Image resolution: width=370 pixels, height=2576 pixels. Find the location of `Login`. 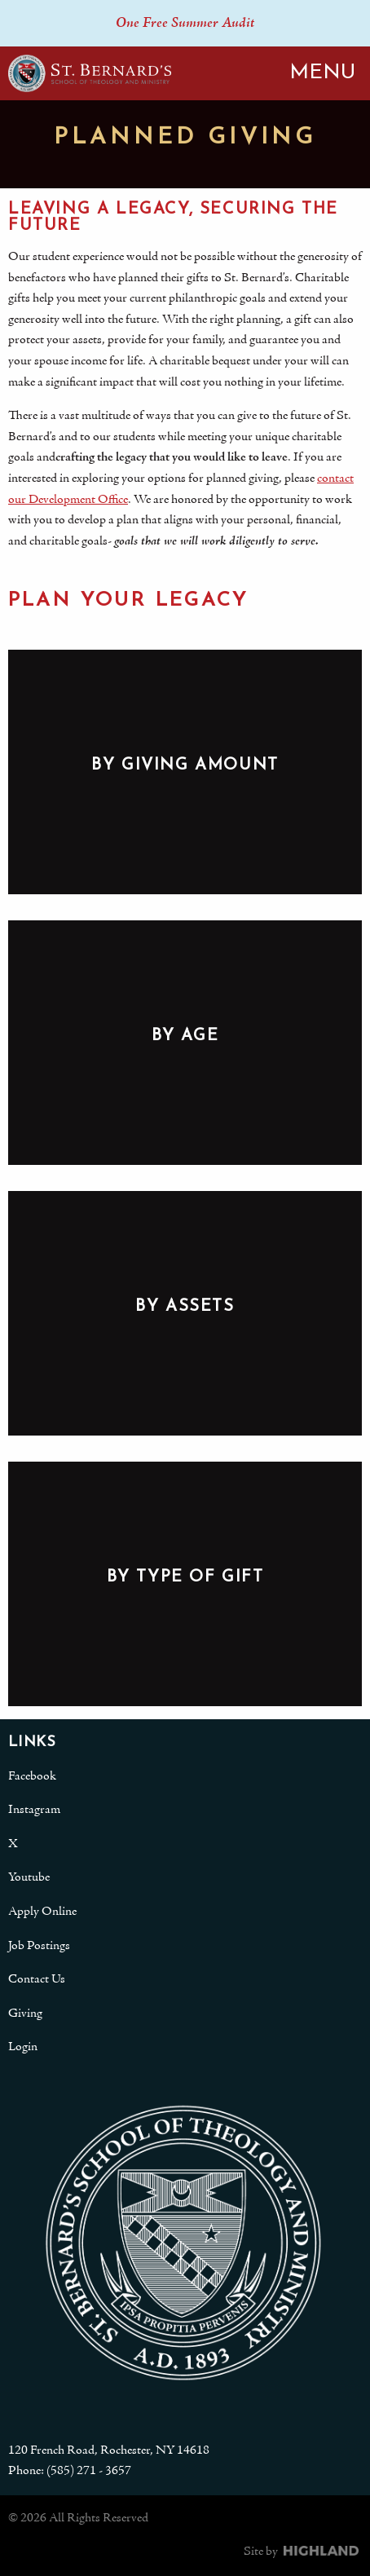

Login is located at coordinates (22, 2047).